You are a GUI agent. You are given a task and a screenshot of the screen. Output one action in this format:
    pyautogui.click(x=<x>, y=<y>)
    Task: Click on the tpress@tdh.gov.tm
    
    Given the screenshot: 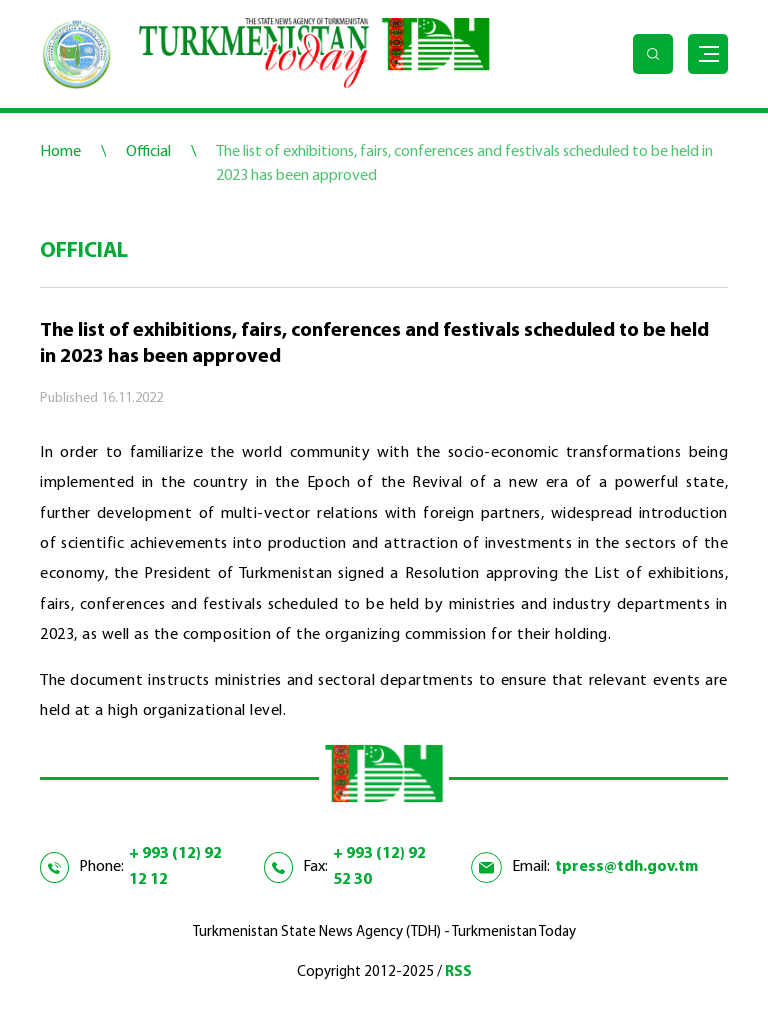 What is the action you would take?
    pyautogui.click(x=626, y=867)
    